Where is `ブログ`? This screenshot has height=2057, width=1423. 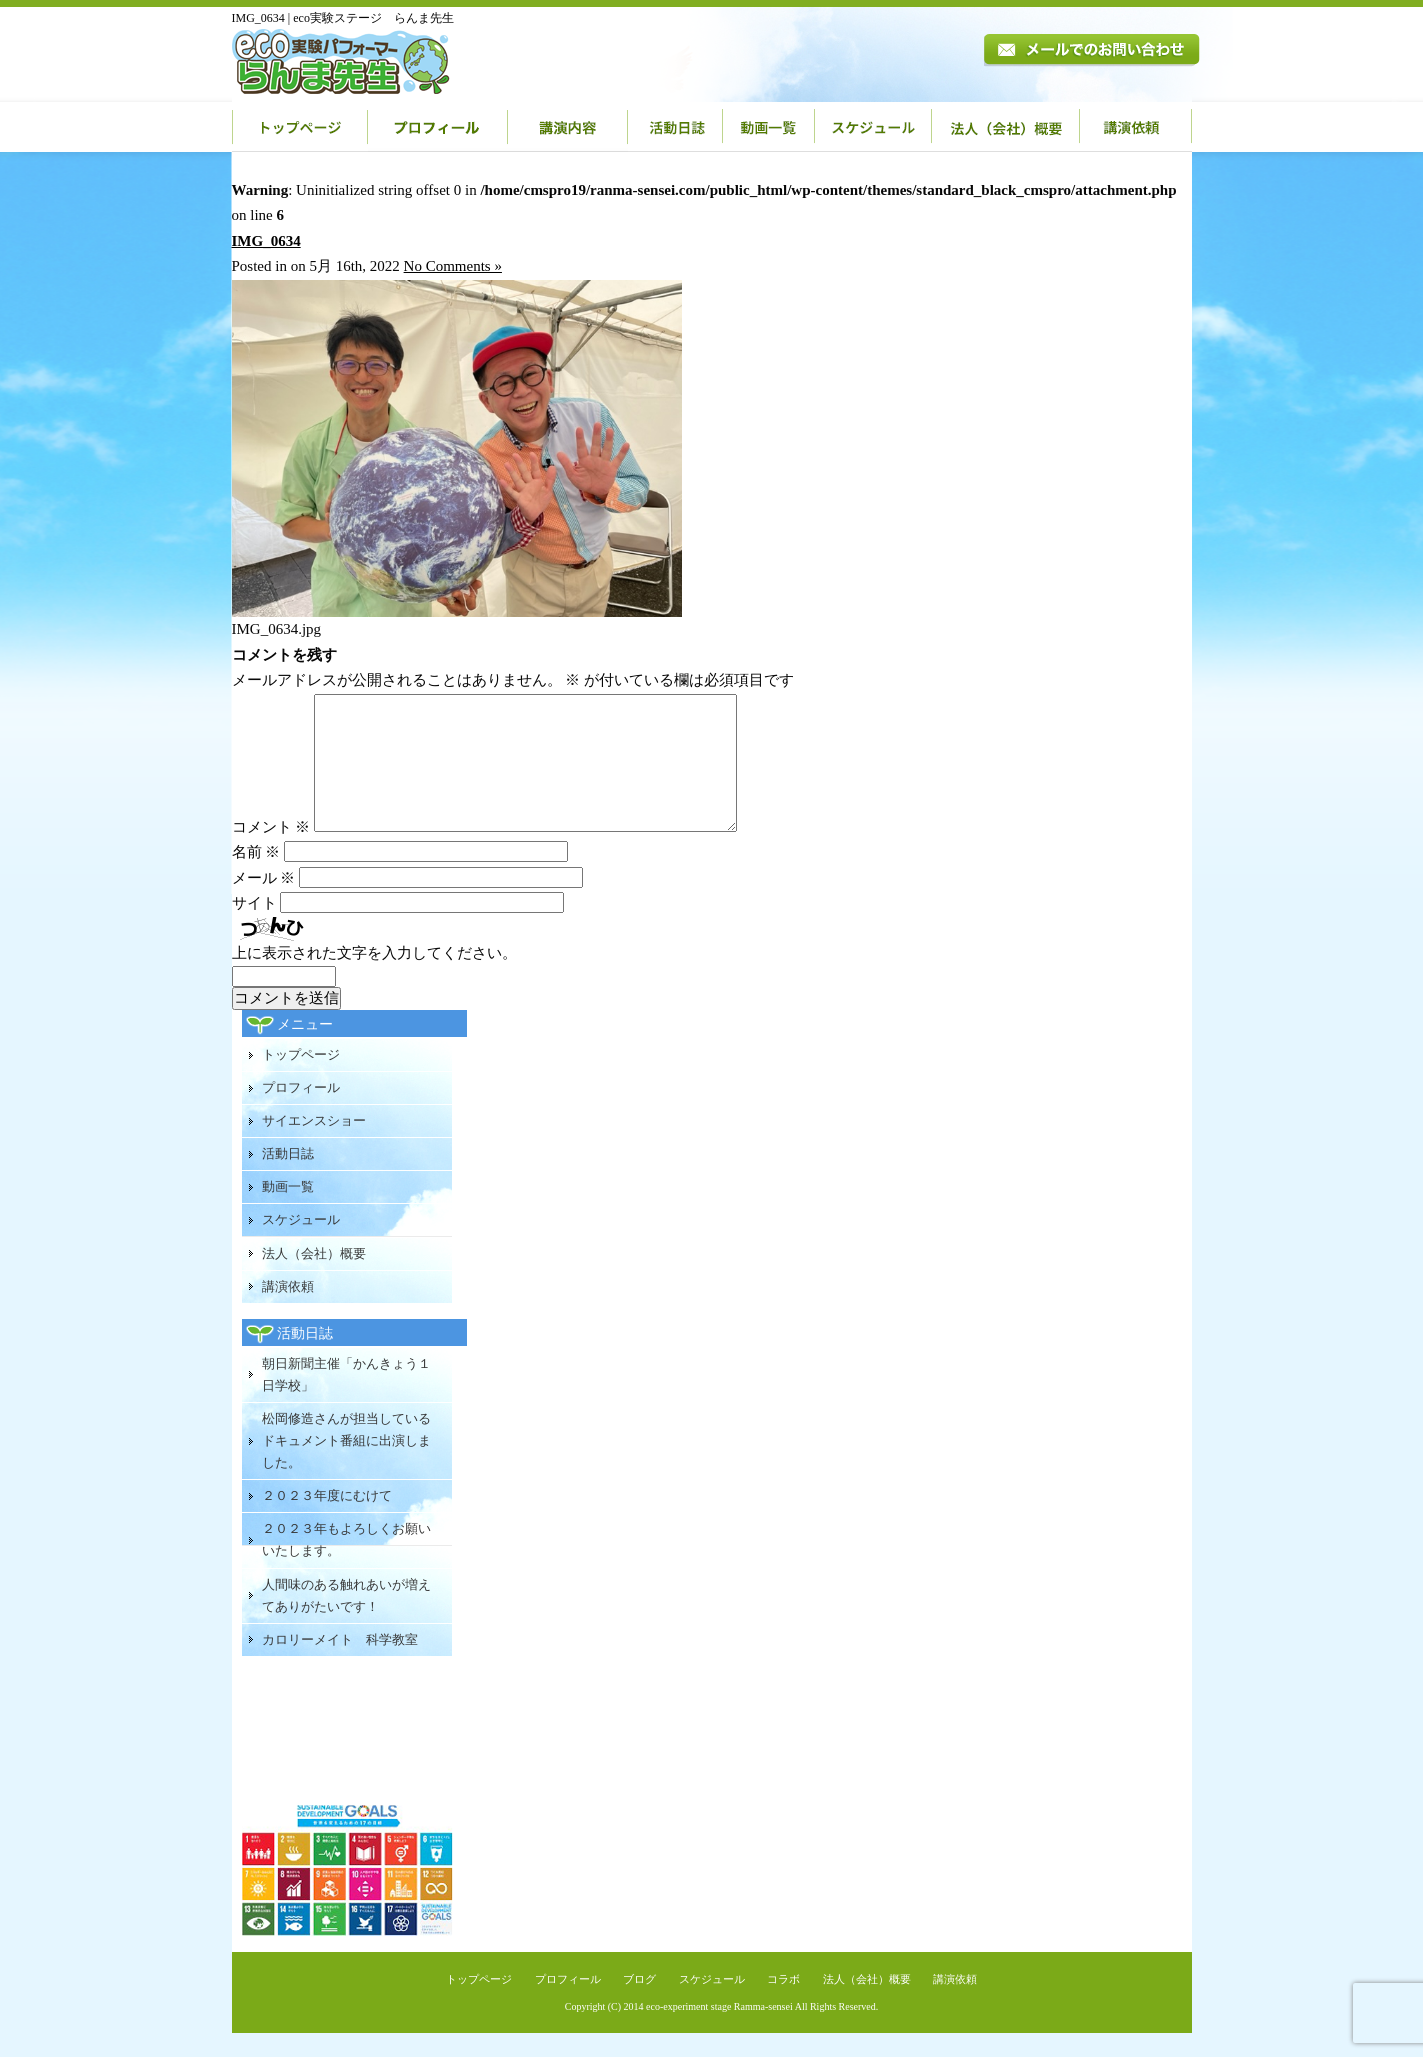 ブログ is located at coordinates (639, 2003).